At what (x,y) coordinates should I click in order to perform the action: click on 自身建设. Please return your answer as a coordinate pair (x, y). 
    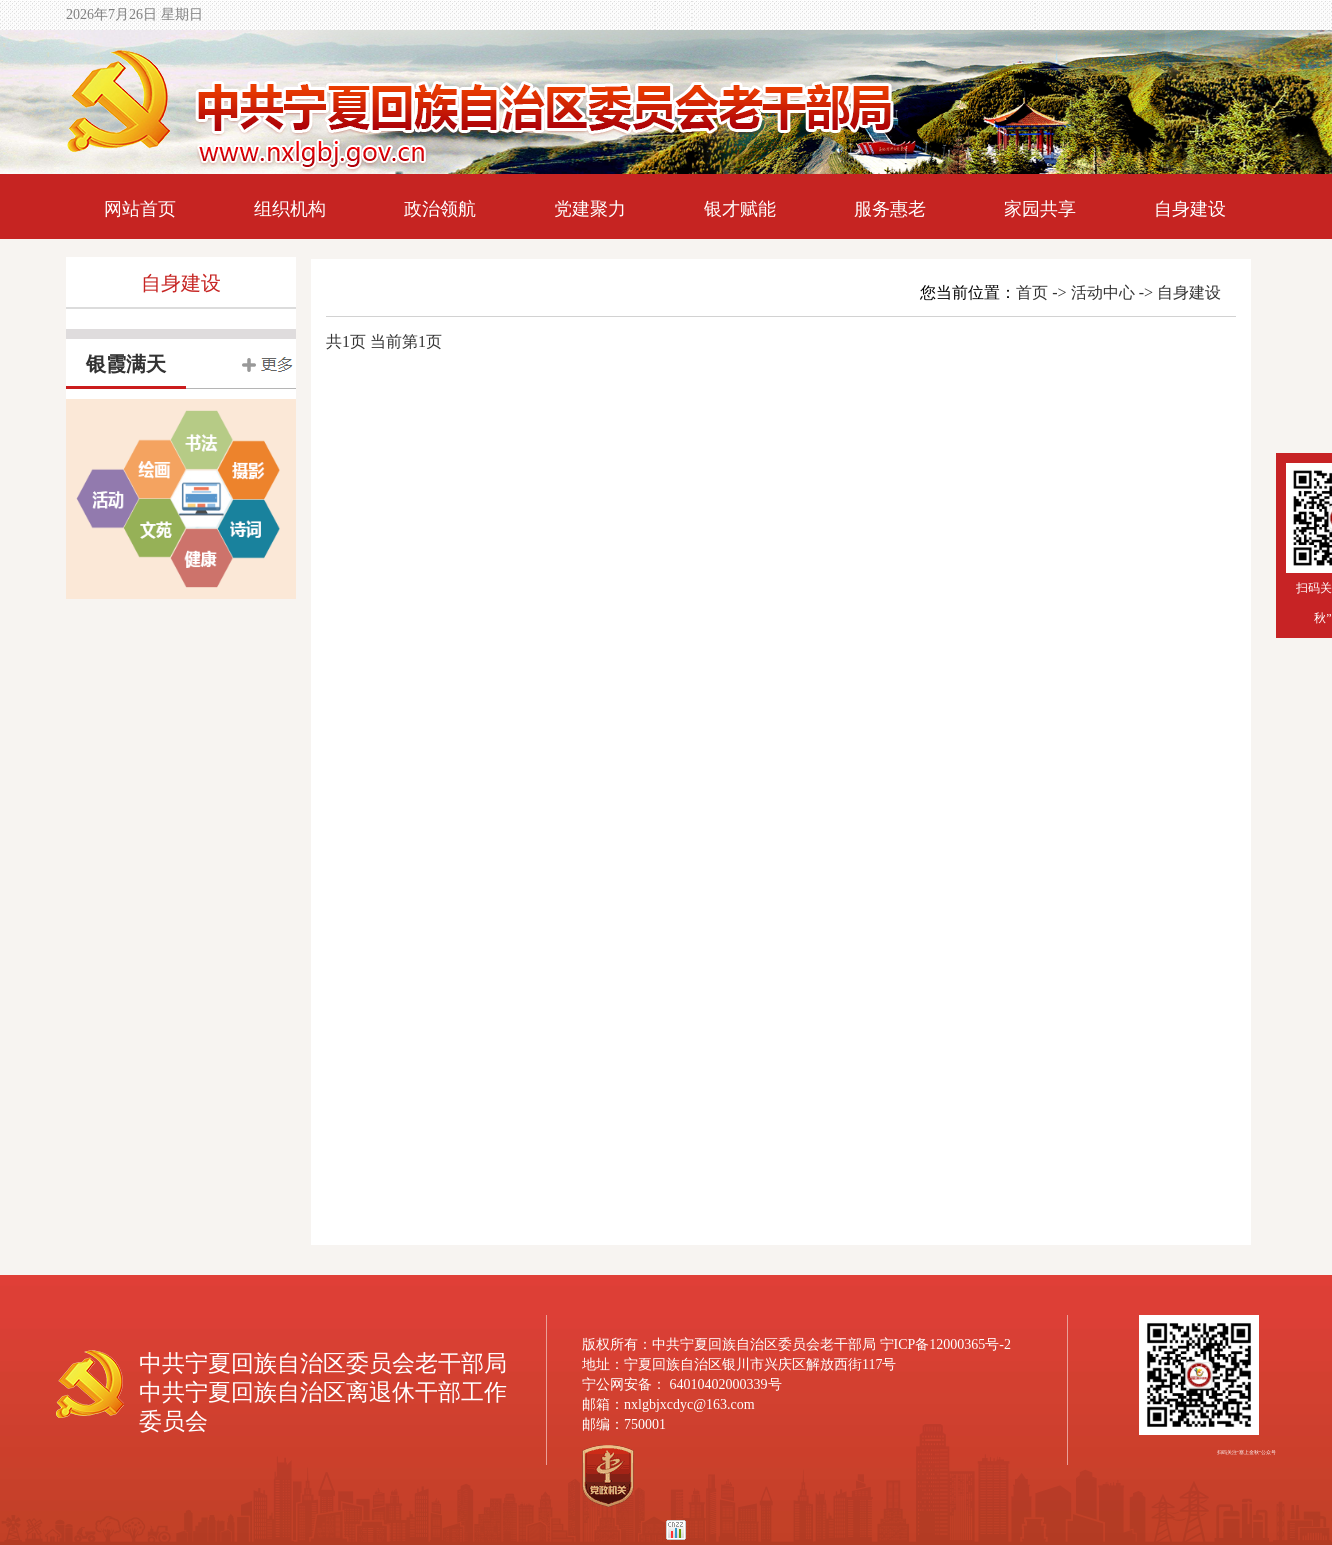
    Looking at the image, I should click on (1190, 209).